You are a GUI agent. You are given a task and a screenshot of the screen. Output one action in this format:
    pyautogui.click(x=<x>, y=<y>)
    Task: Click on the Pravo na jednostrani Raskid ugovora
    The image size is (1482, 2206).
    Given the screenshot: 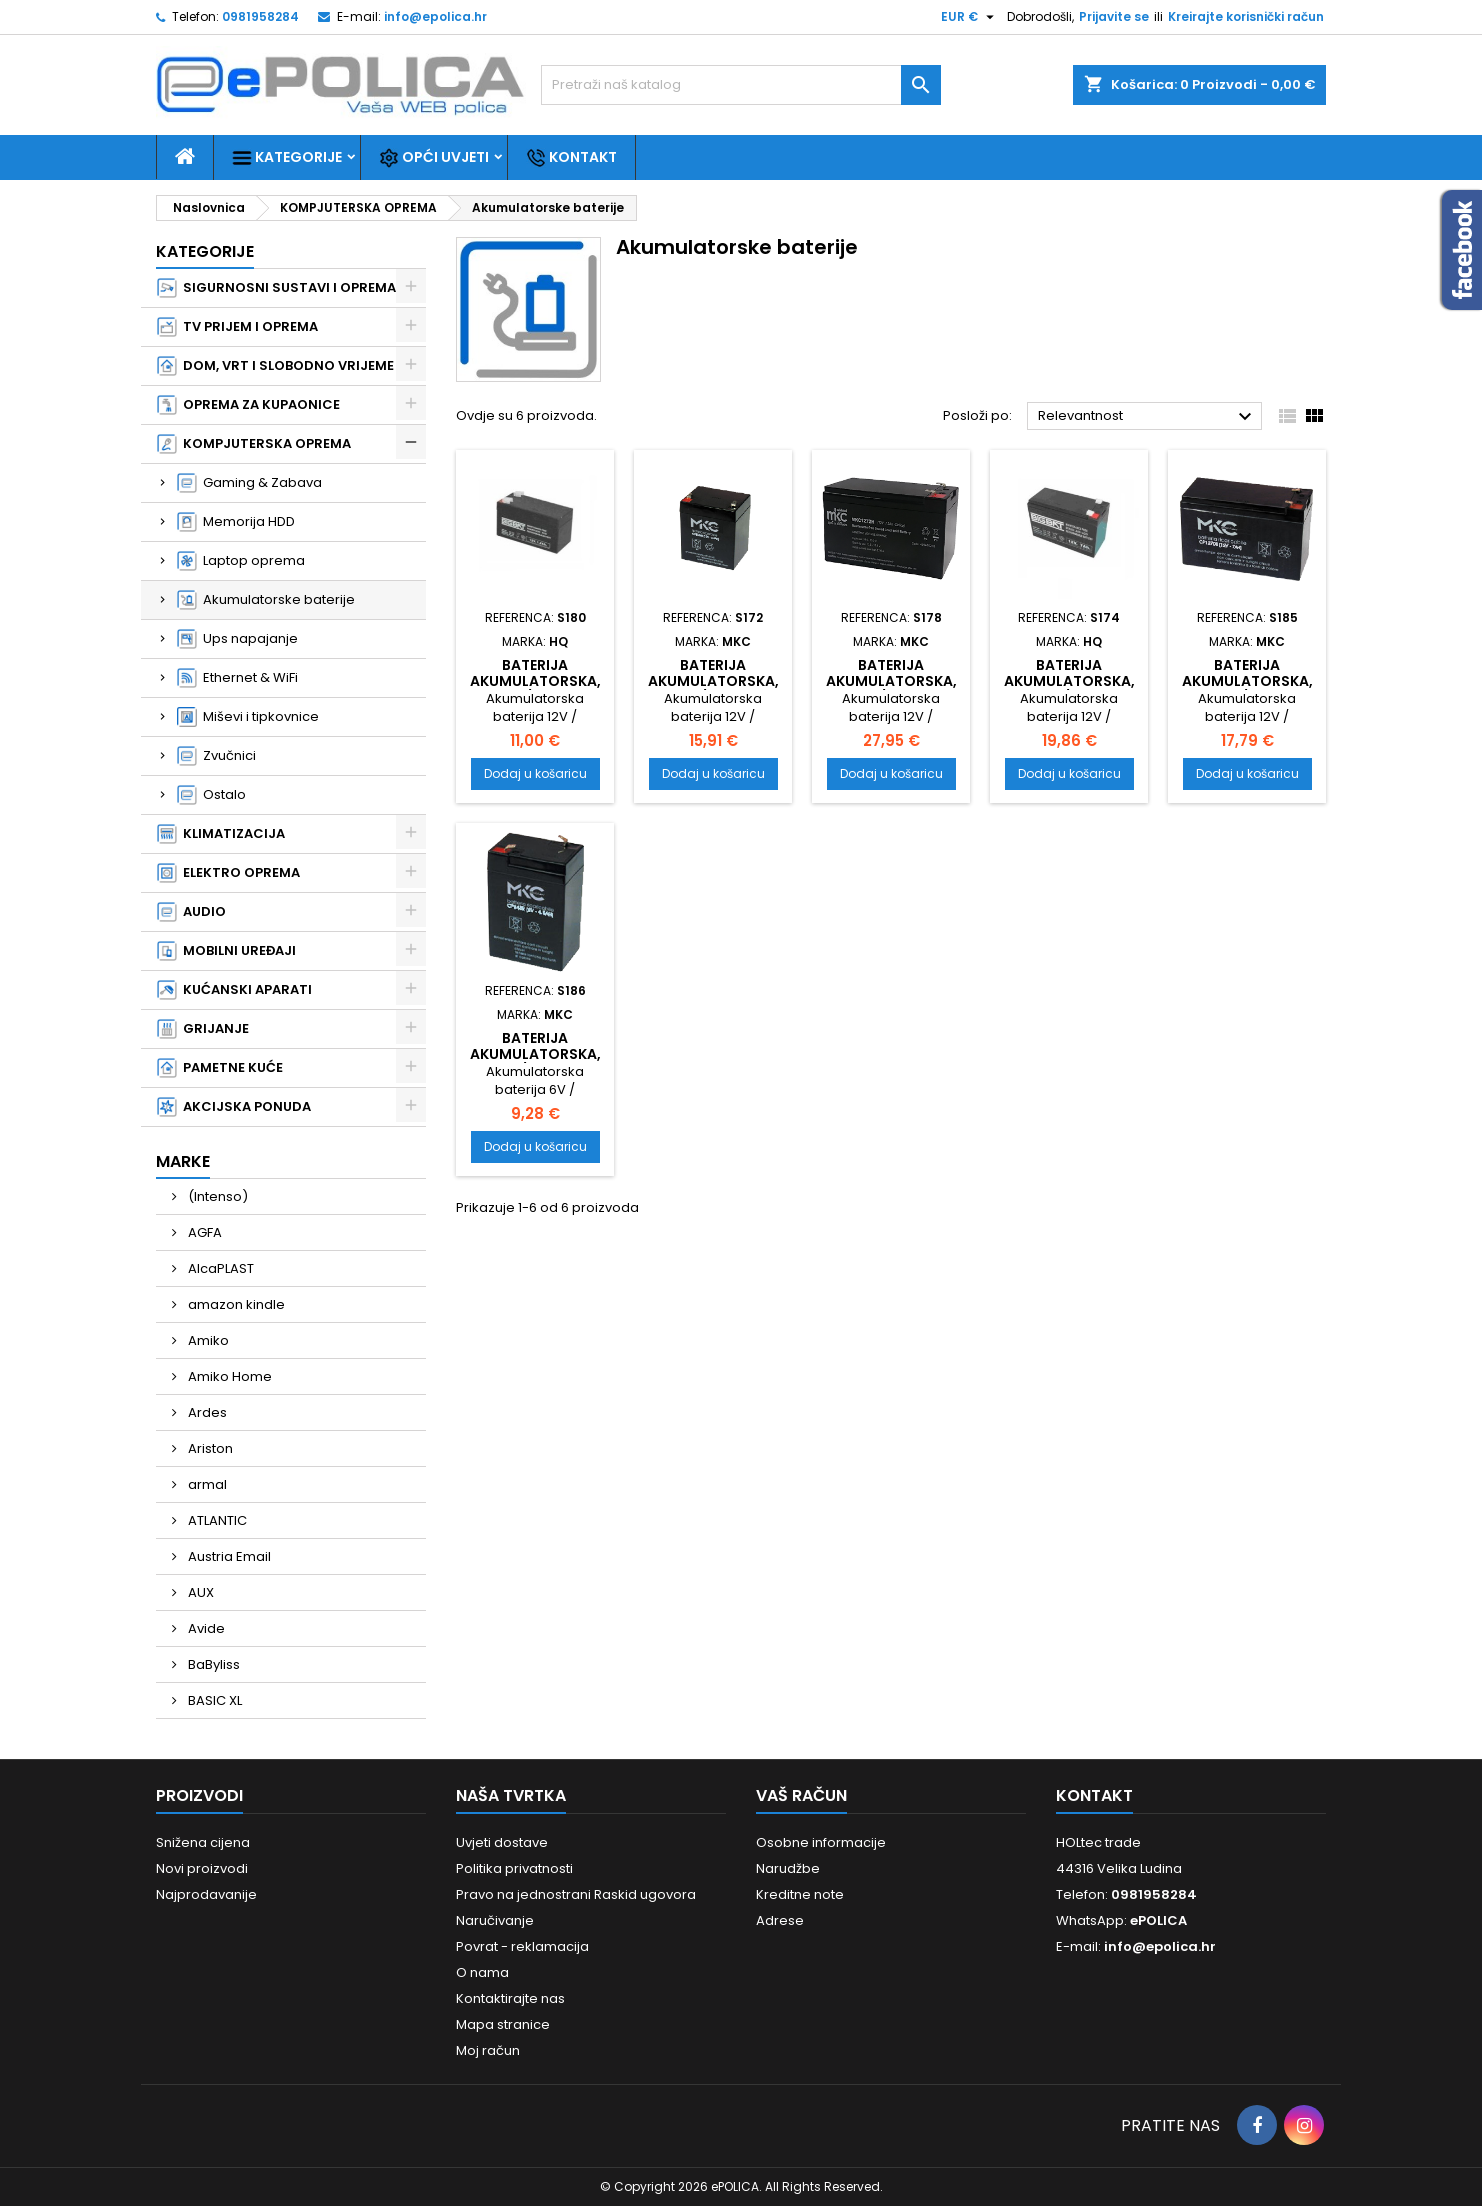 What is the action you would take?
    pyautogui.click(x=576, y=1894)
    